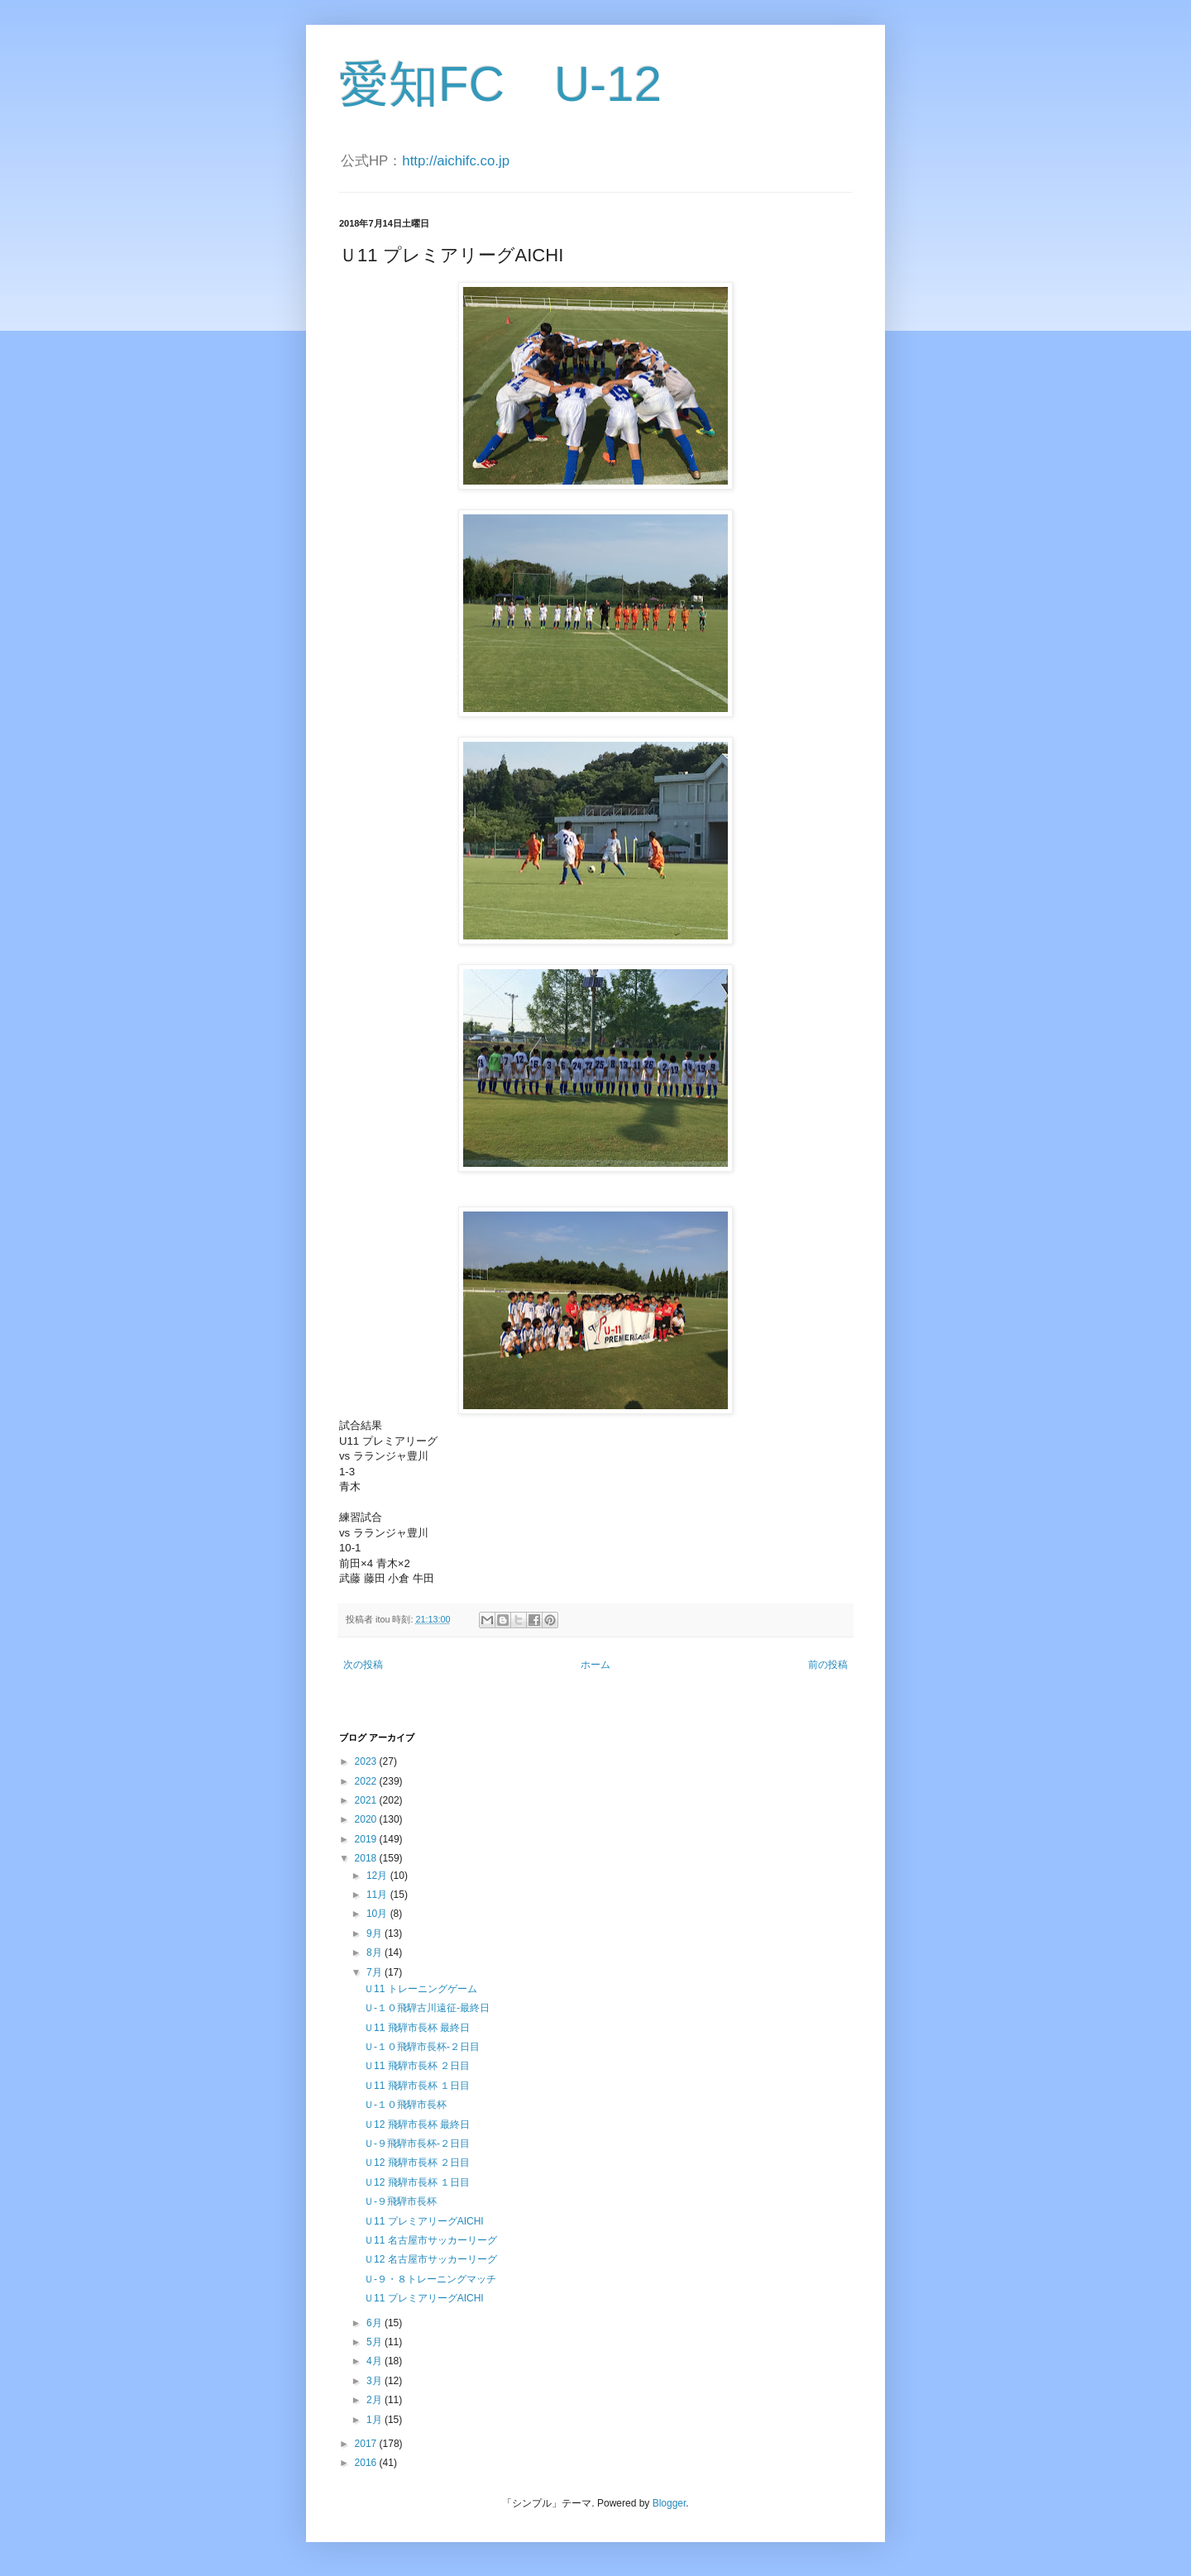  What do you see at coordinates (367, 2462) in the screenshot?
I see `2016` at bounding box center [367, 2462].